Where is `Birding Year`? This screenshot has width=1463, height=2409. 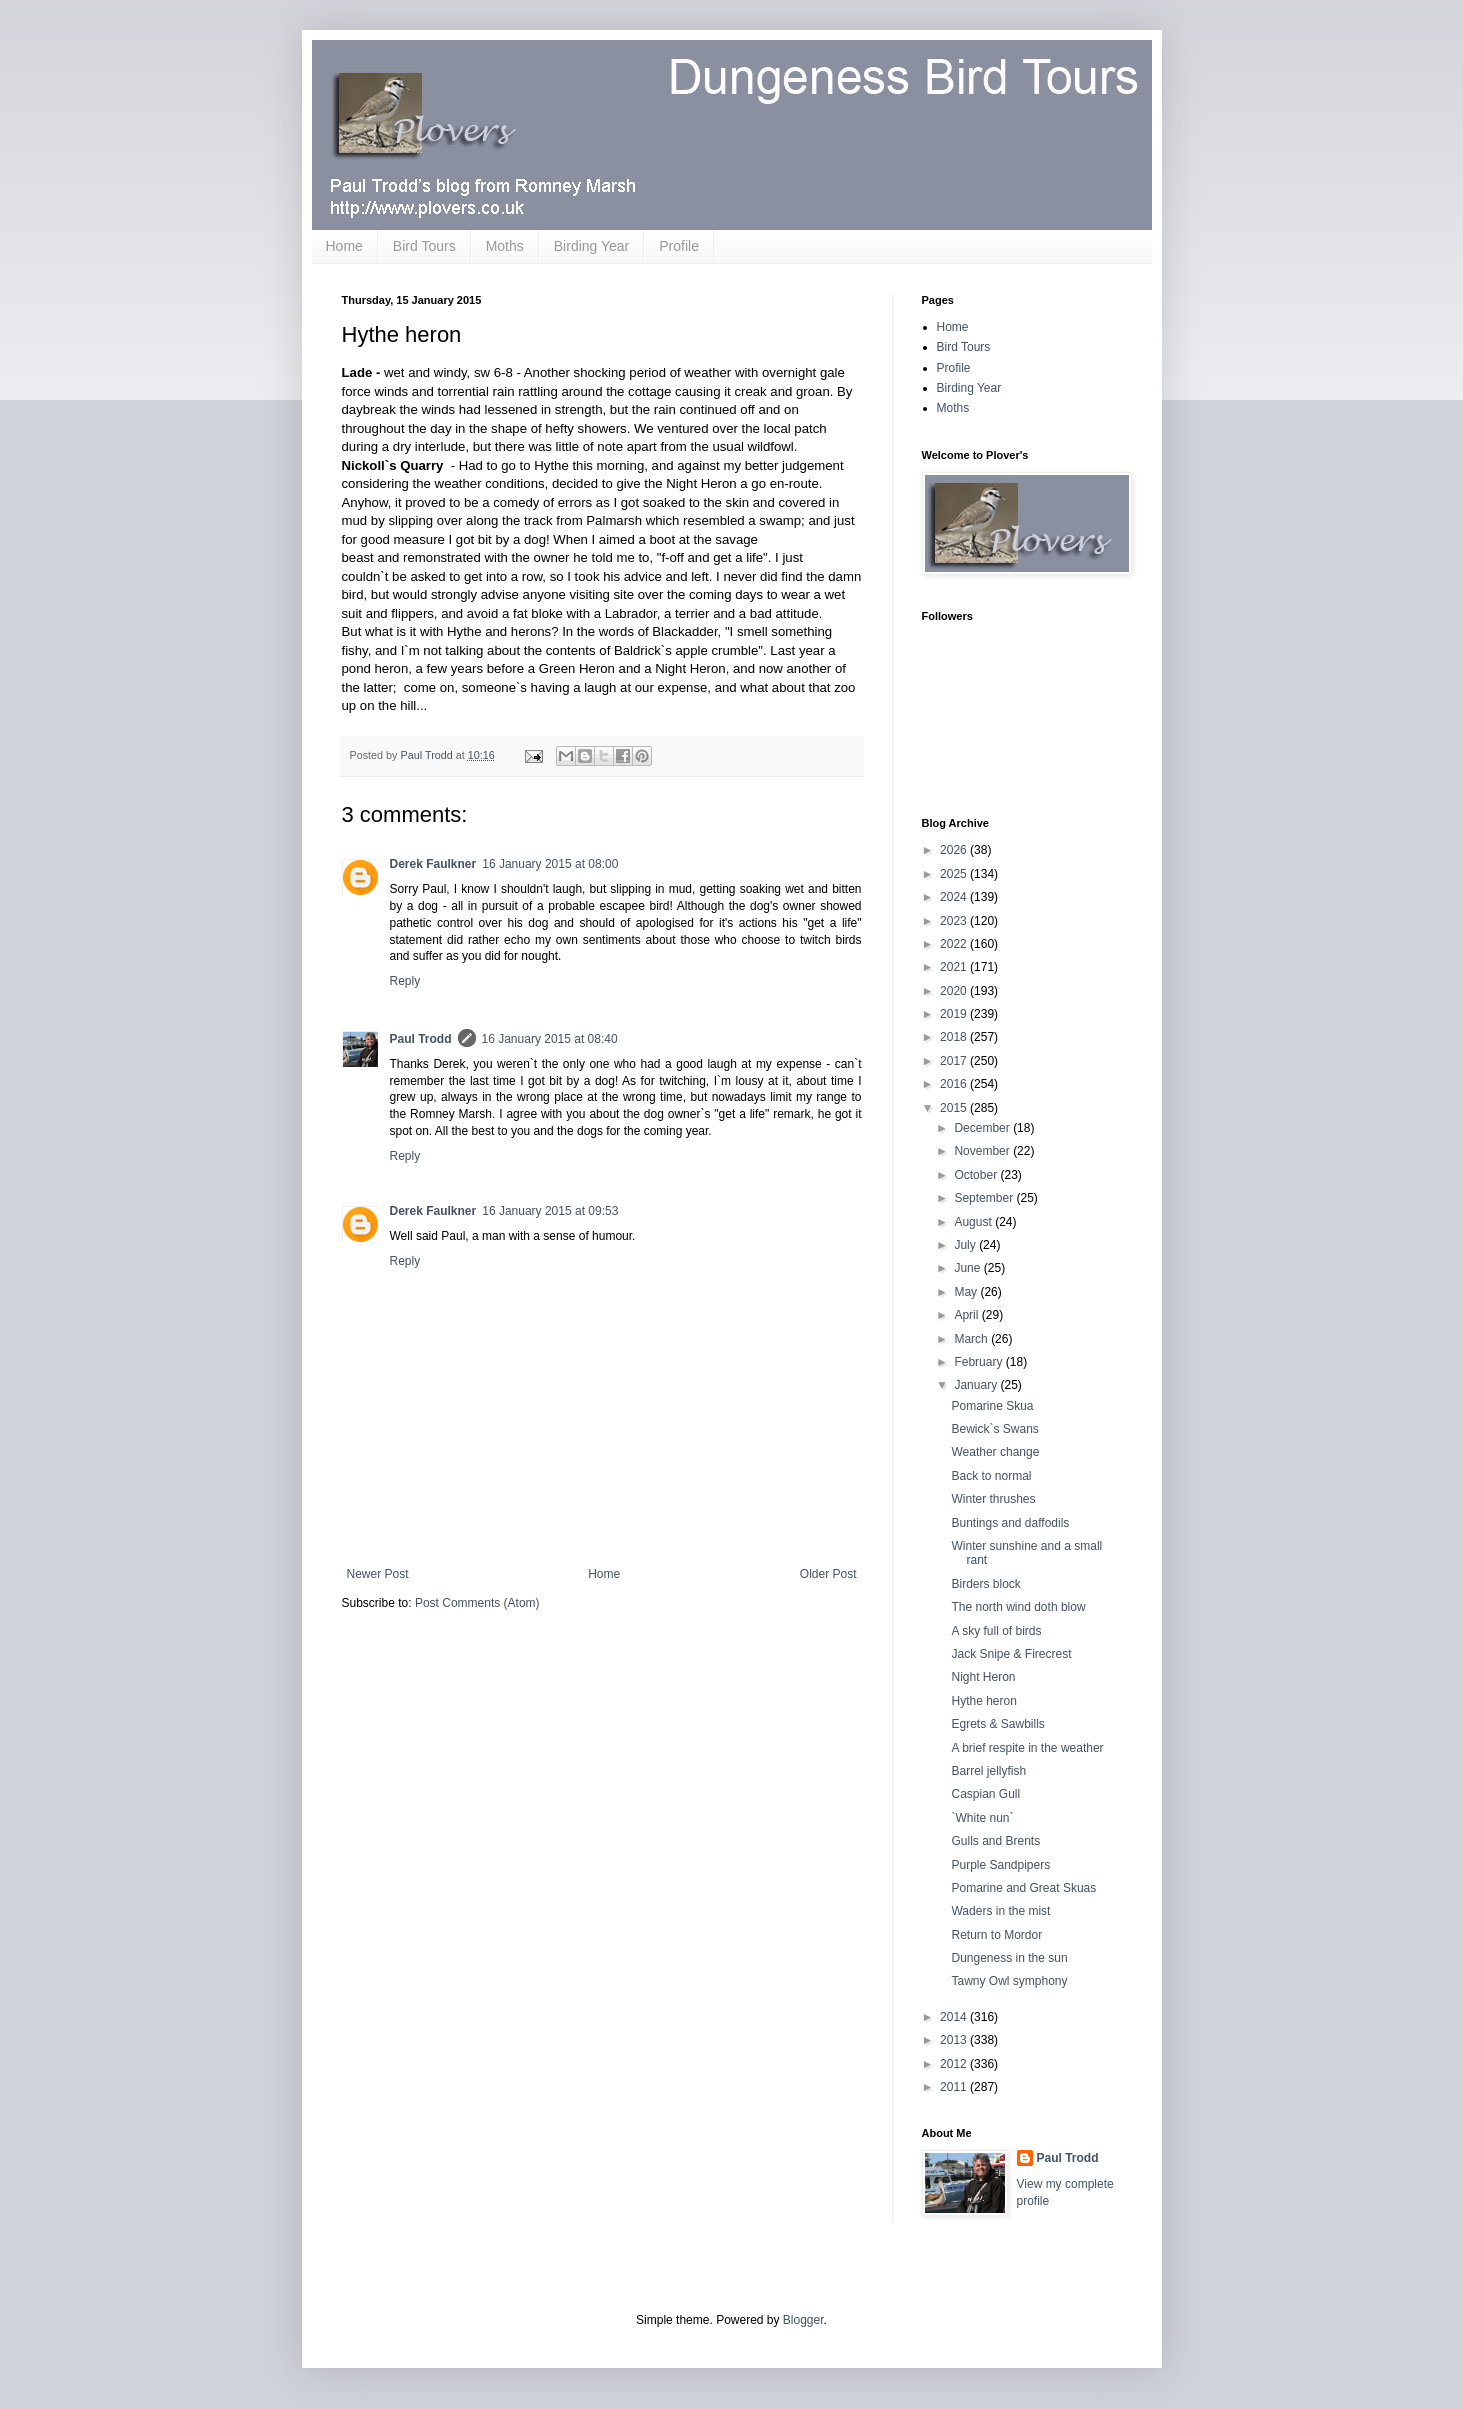
Birding Year is located at coordinates (592, 246).